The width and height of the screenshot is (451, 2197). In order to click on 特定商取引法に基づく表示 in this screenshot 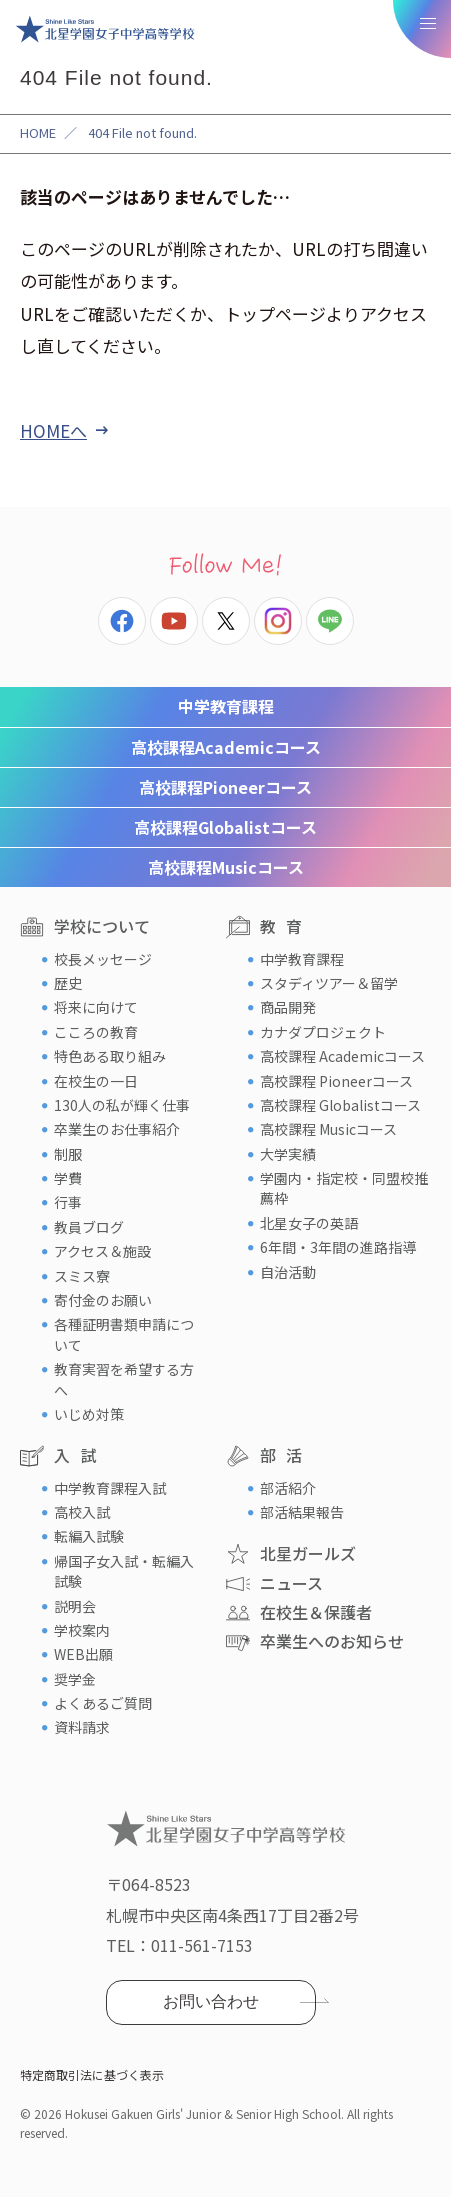, I will do `click(92, 2074)`.